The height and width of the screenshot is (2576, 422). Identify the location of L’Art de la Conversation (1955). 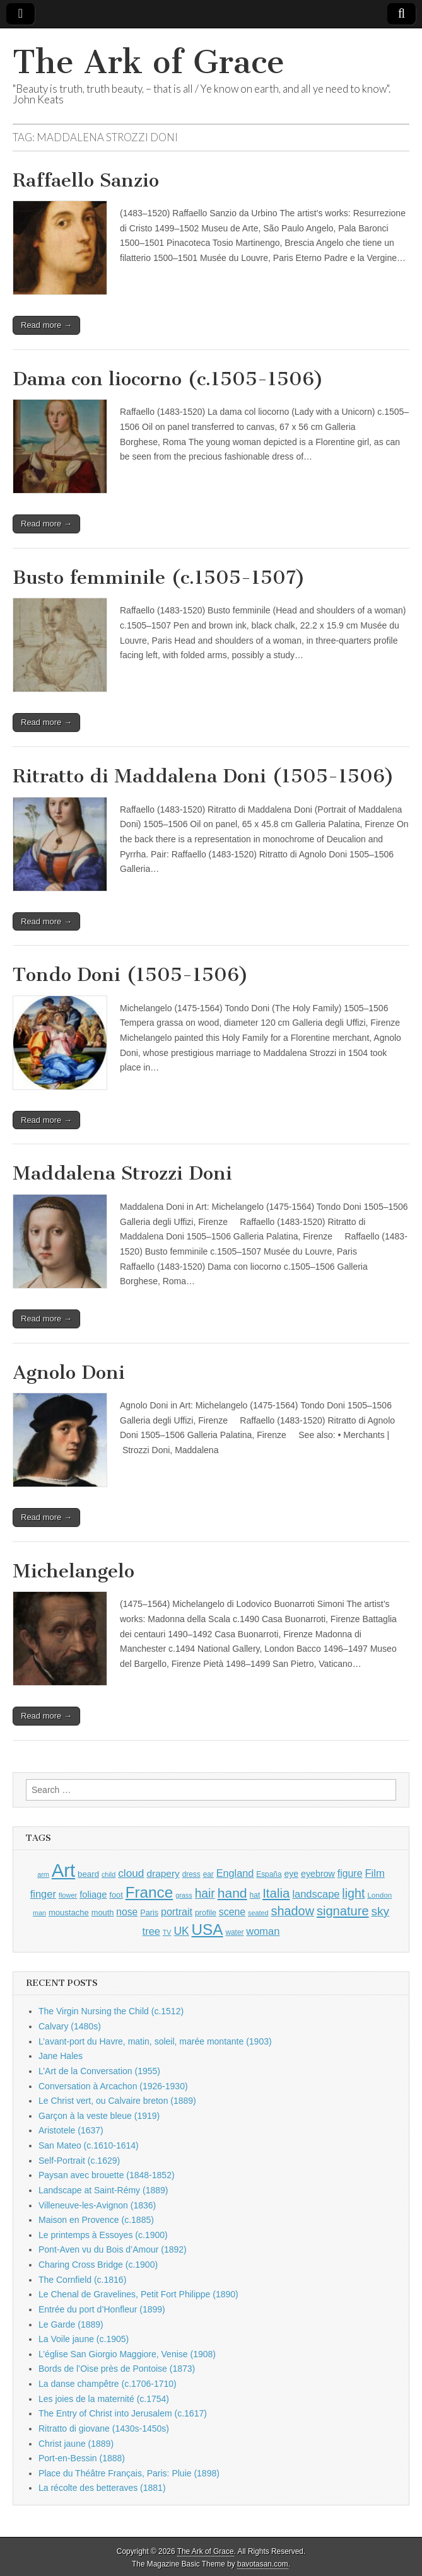
(99, 2071).